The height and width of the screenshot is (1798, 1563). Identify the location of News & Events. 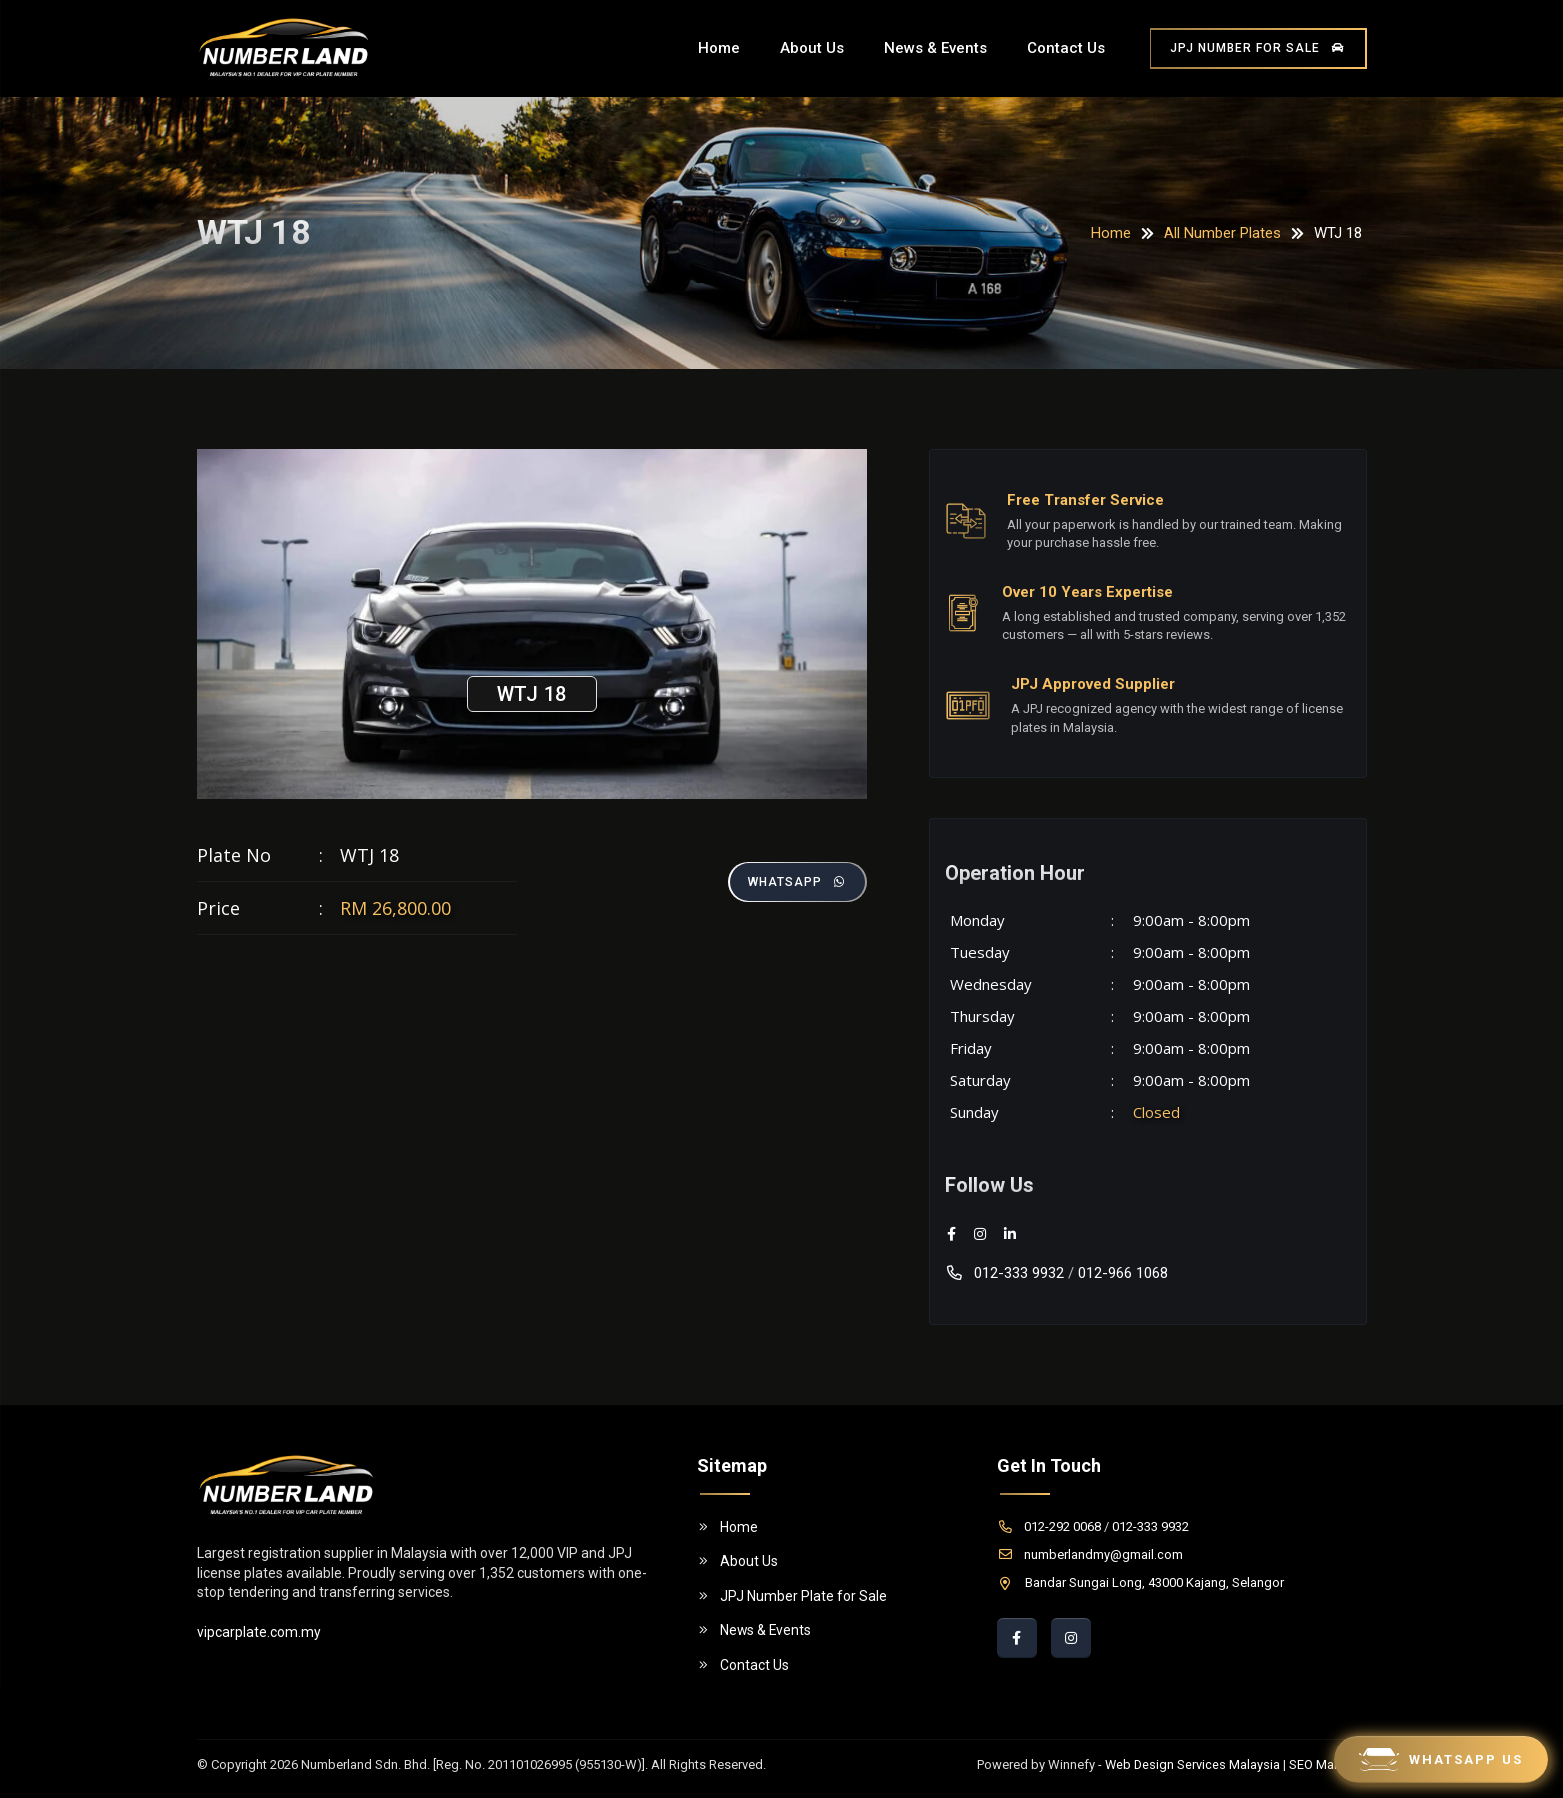
(935, 48).